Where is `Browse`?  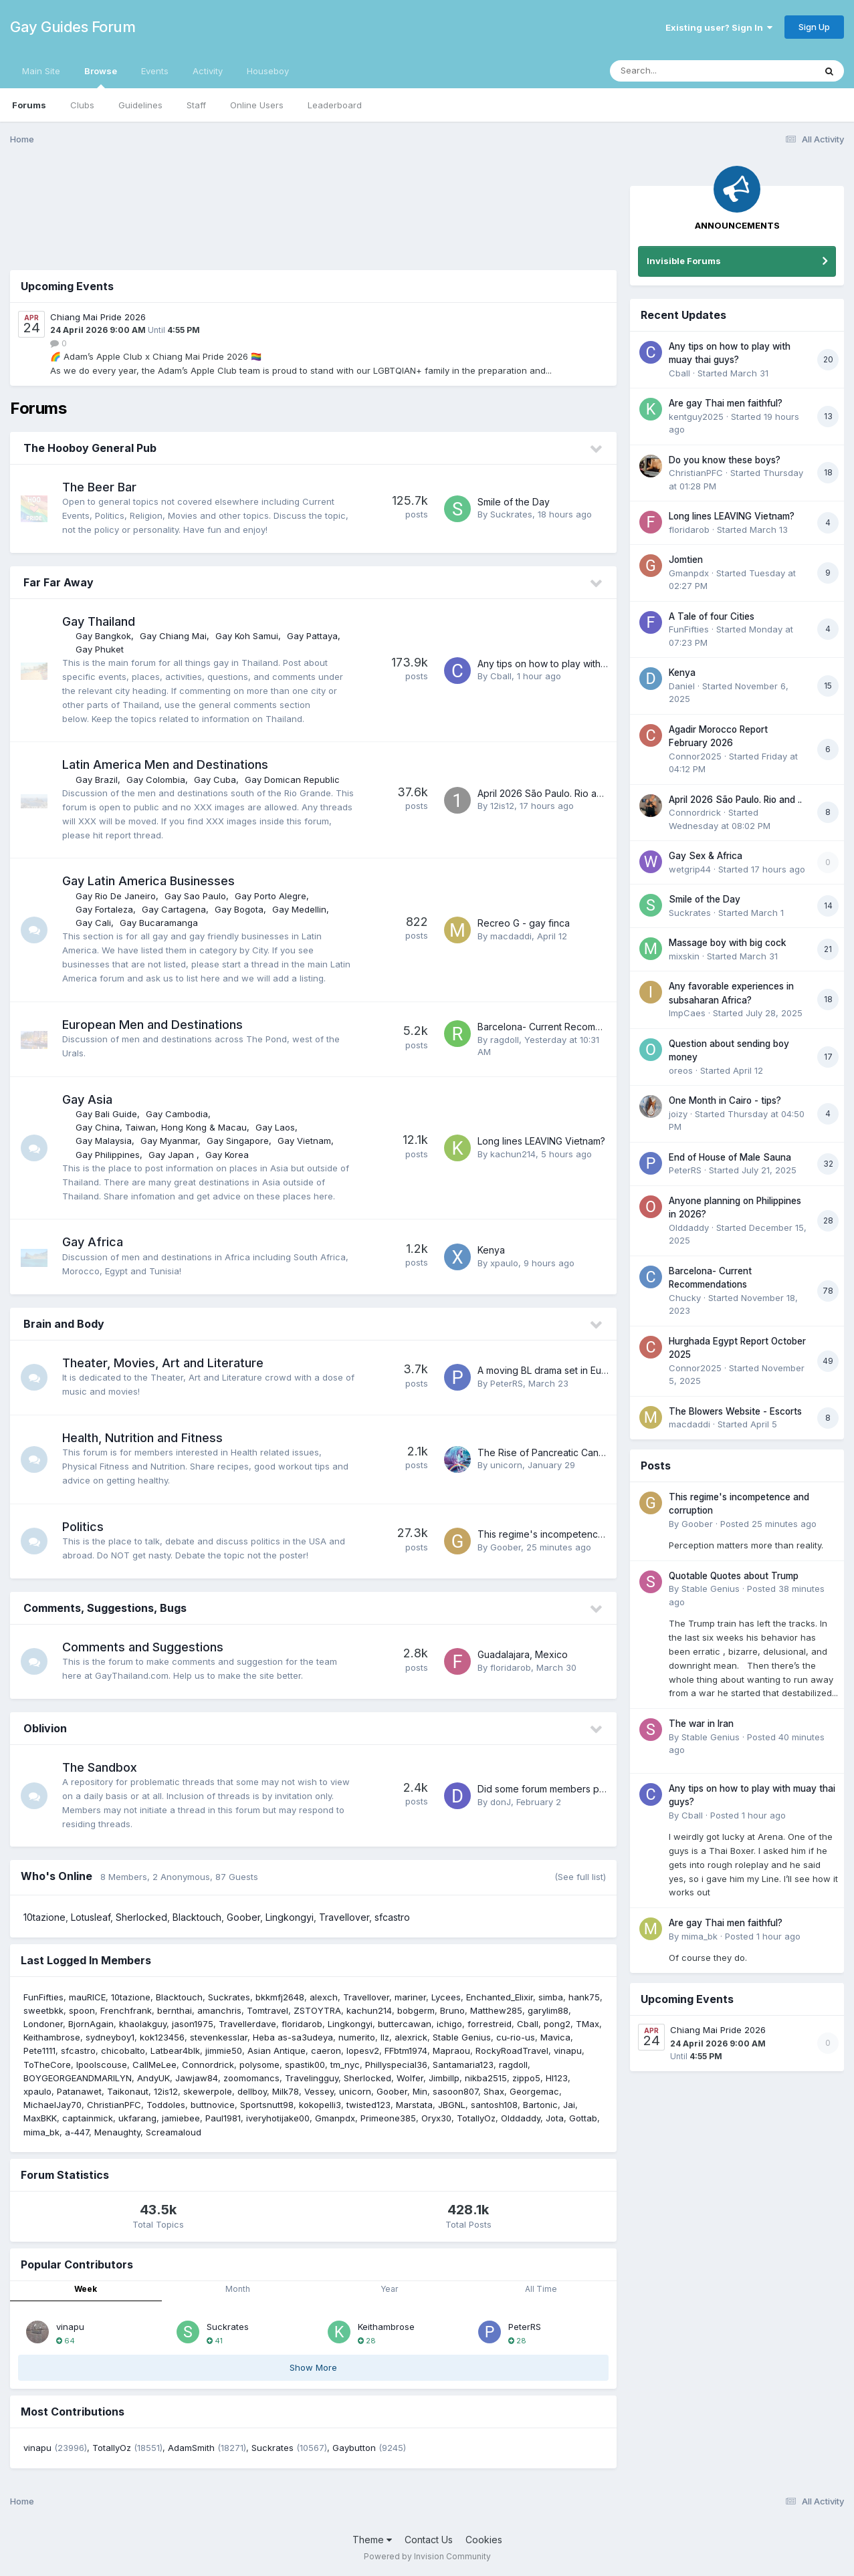 Browse is located at coordinates (100, 77).